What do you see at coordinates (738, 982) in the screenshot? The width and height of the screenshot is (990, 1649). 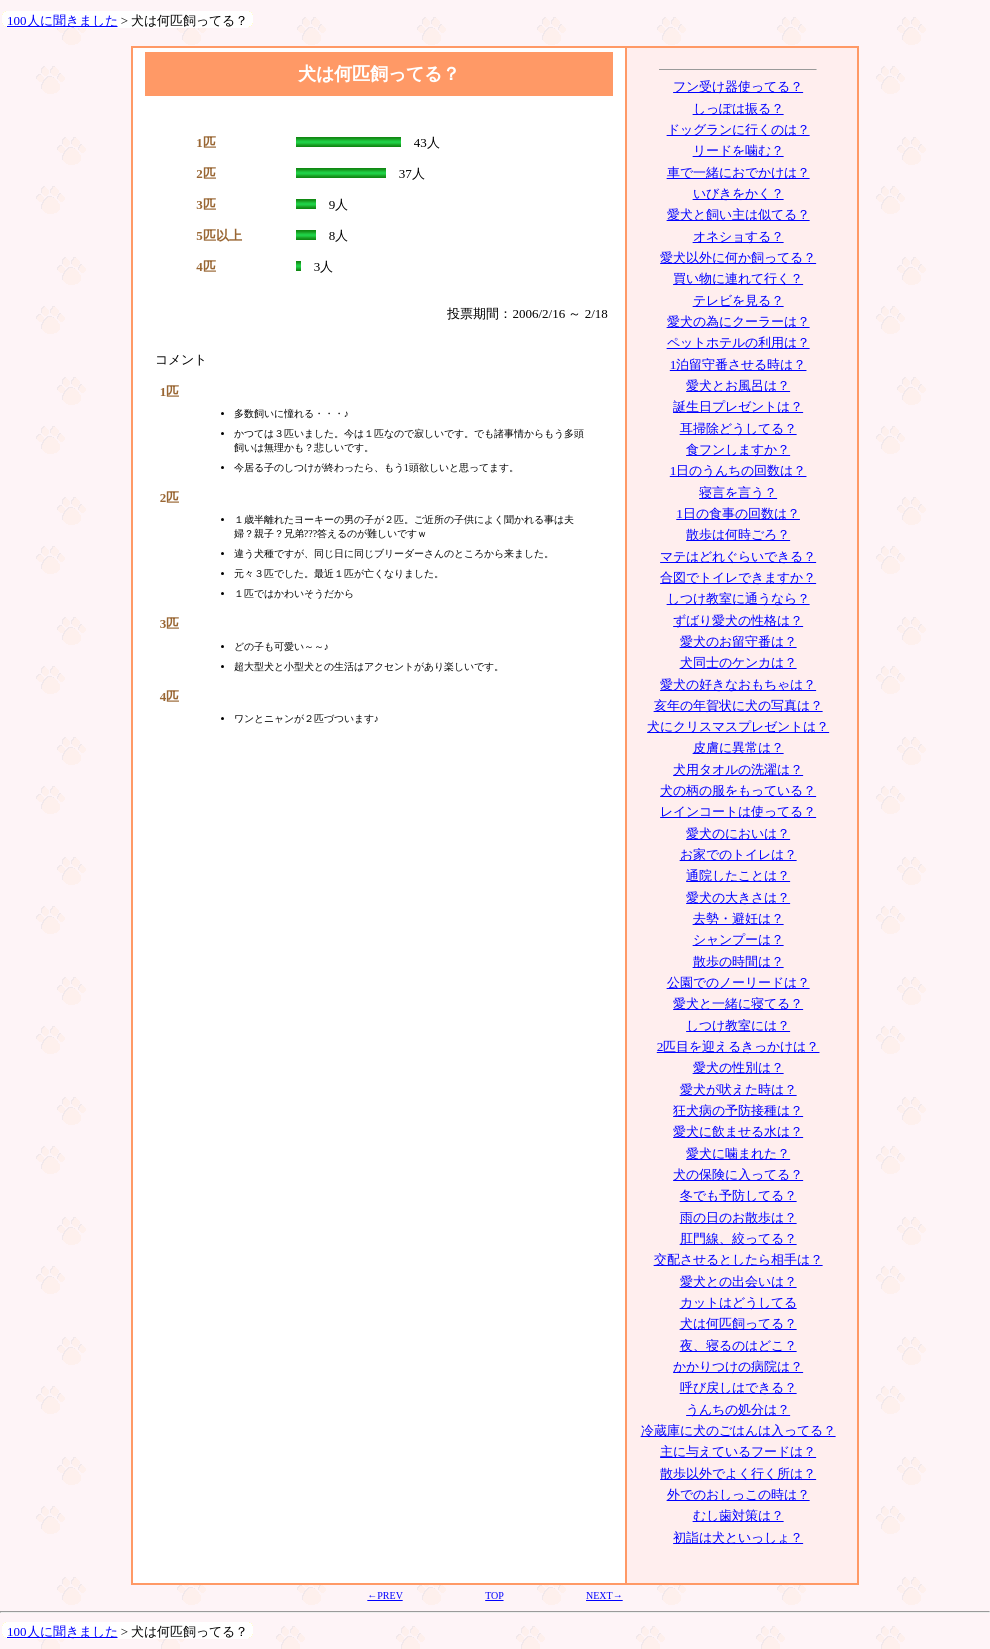 I see `公園でのノーリードは？` at bounding box center [738, 982].